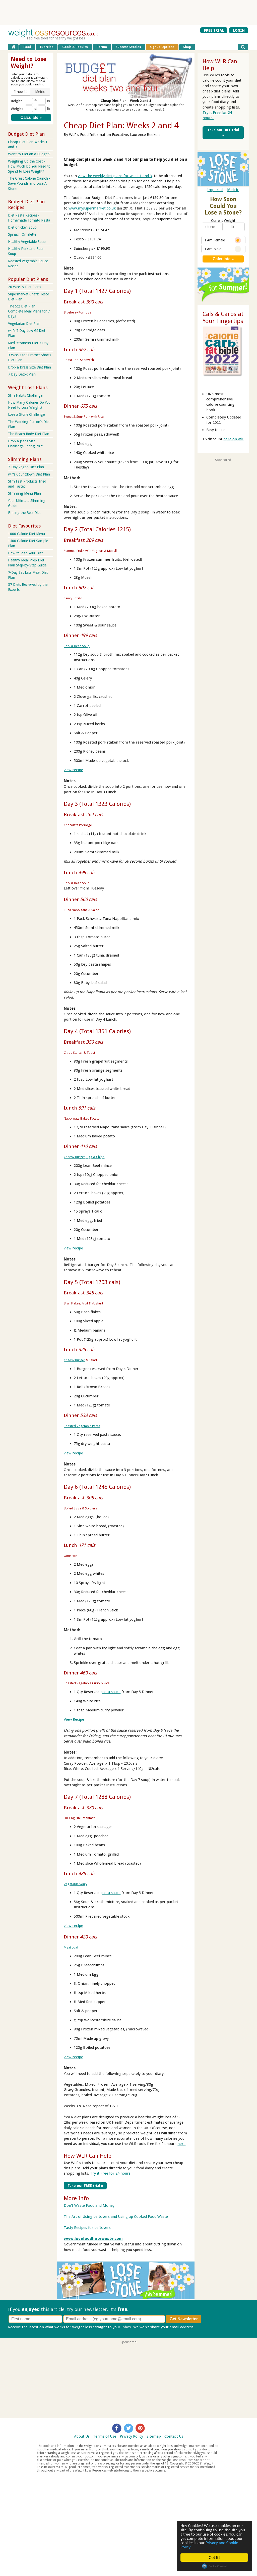 This screenshot has width=257, height=2576. Describe the element at coordinates (111, 2173) in the screenshot. I see `Try it Free for 24 hours.` at that location.